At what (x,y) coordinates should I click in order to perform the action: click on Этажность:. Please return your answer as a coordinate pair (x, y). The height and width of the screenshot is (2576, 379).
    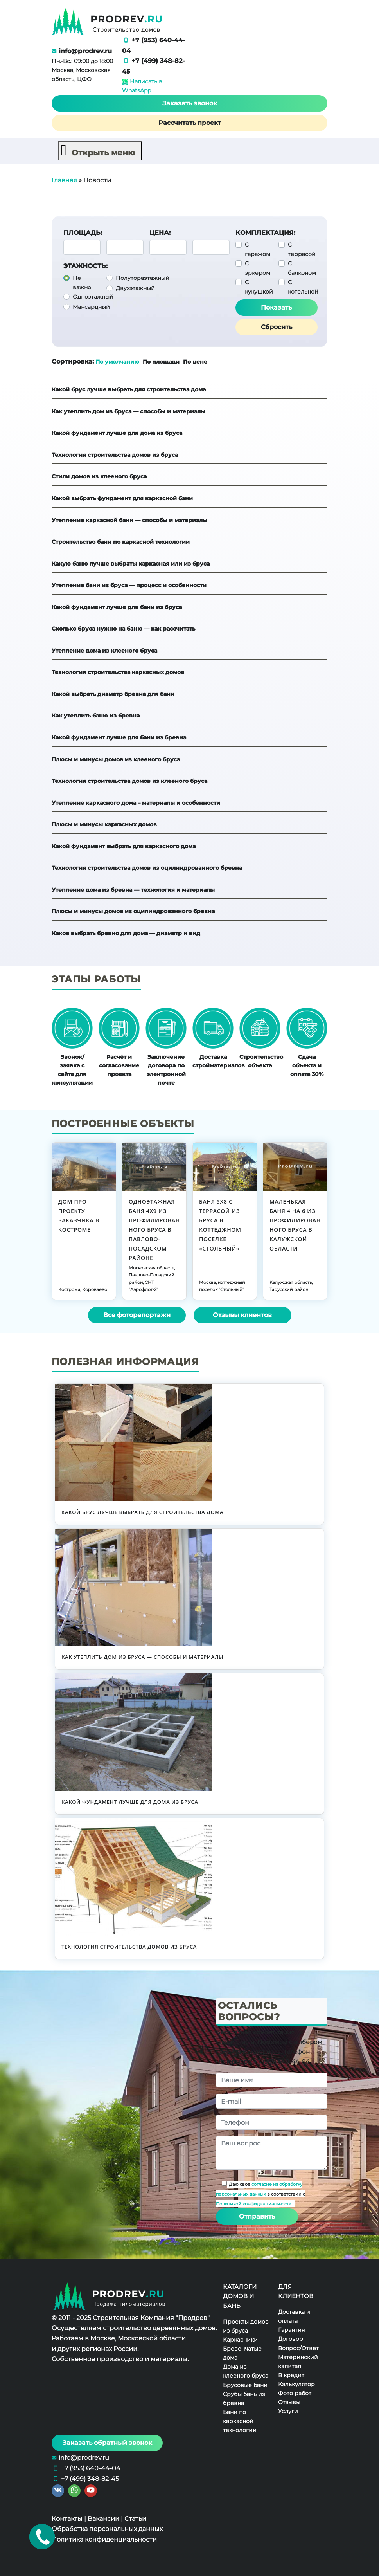
    Looking at the image, I should click on (85, 266).